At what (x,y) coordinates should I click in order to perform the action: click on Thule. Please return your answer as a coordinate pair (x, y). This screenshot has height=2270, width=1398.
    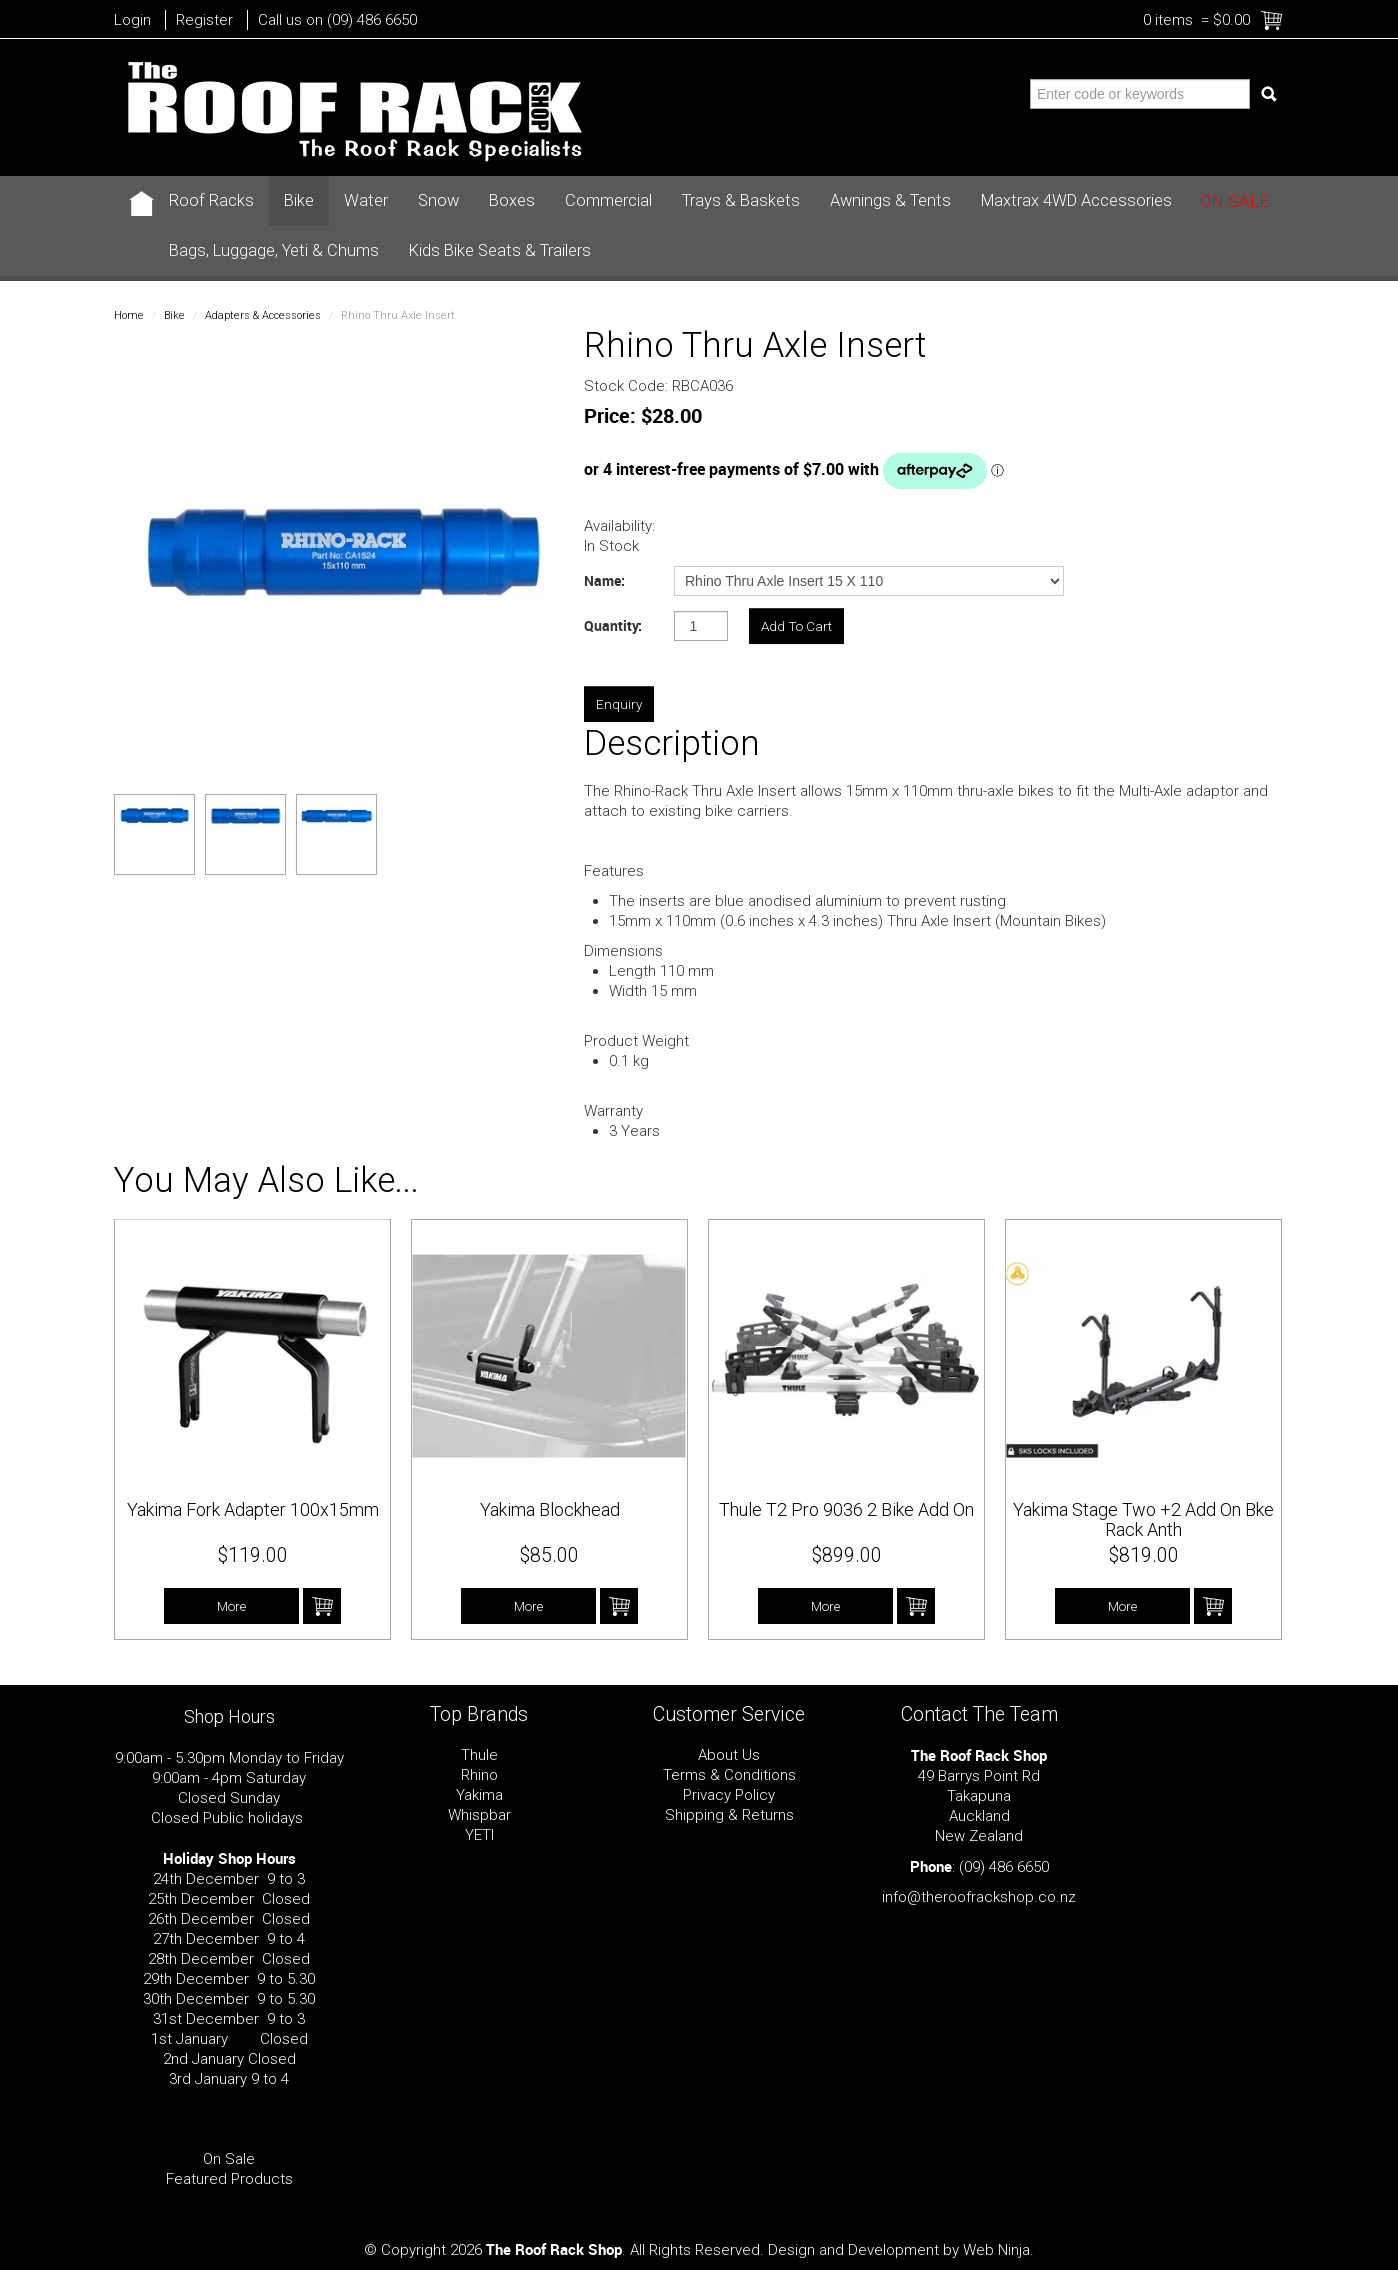
    Looking at the image, I should click on (479, 1755).